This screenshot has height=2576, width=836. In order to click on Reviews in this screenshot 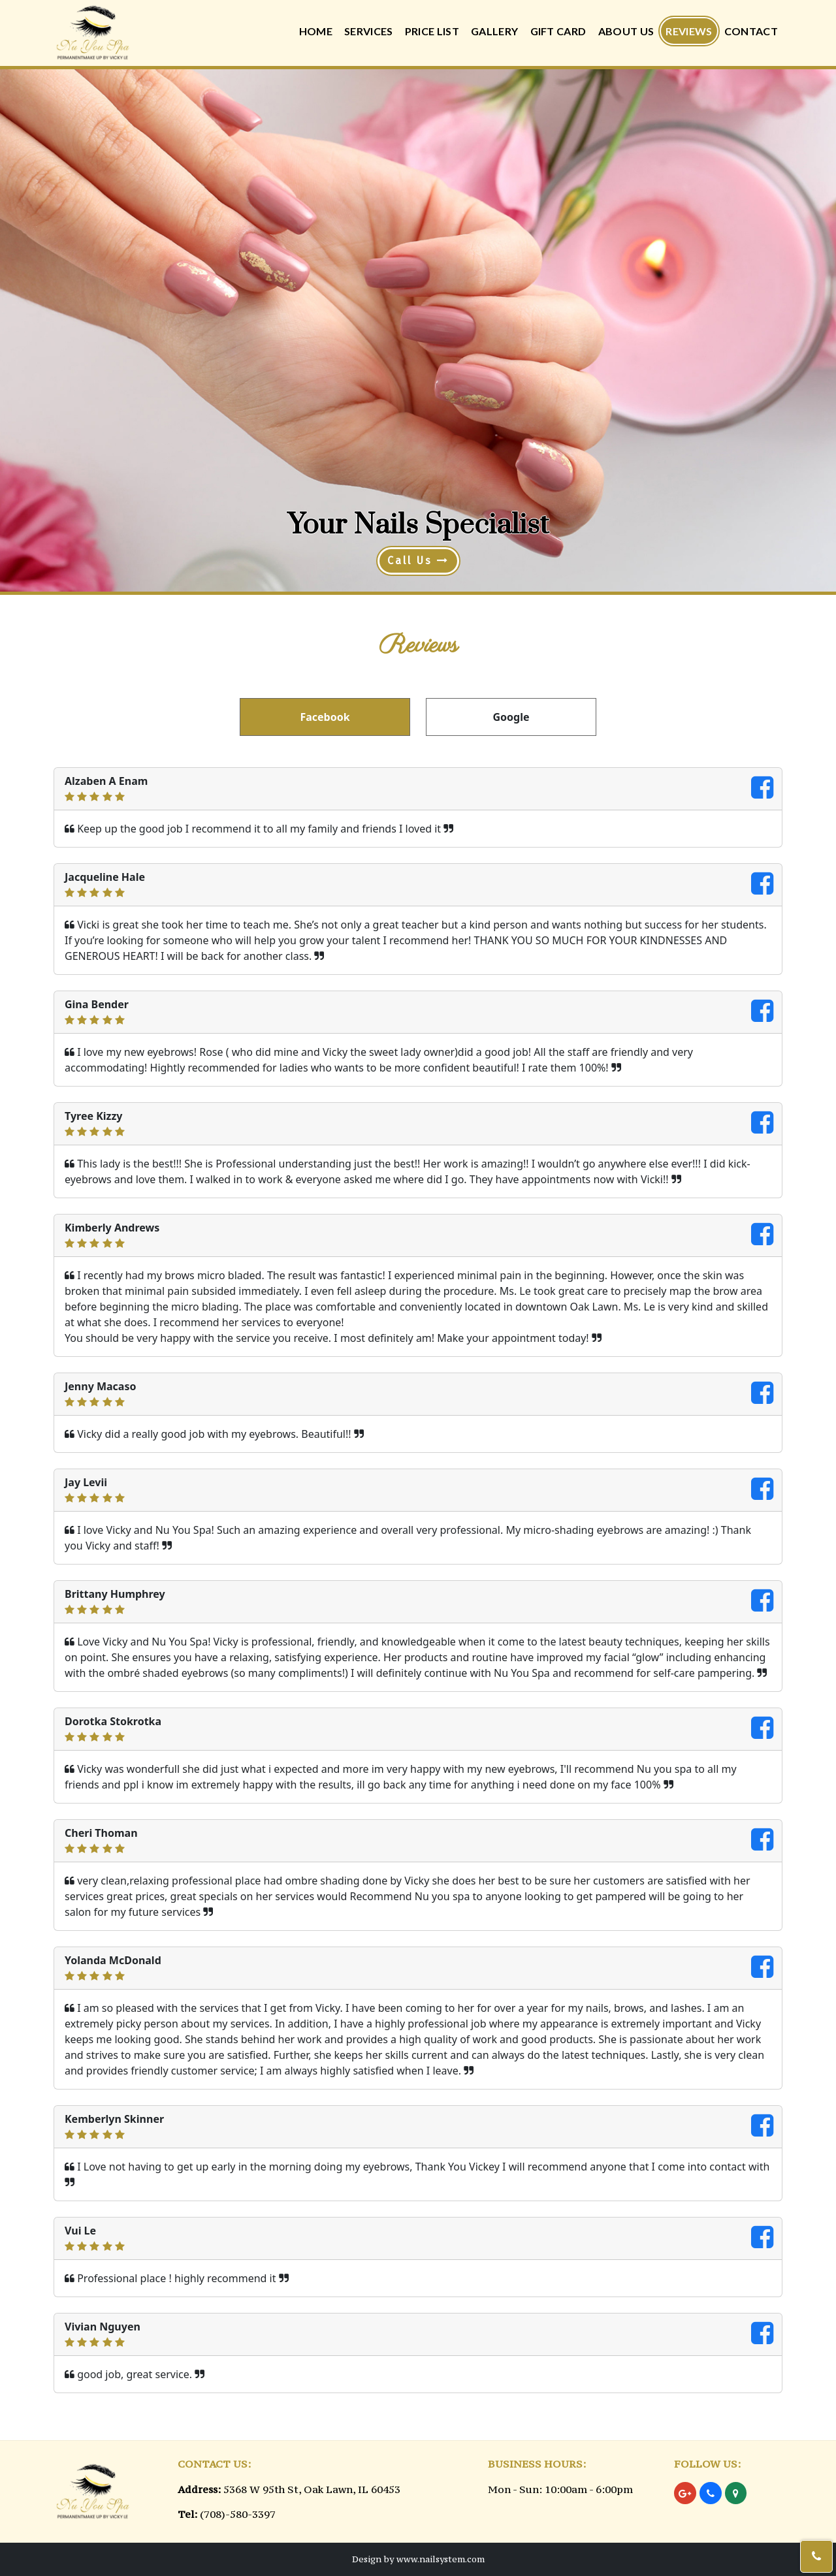, I will do `click(689, 31)`.